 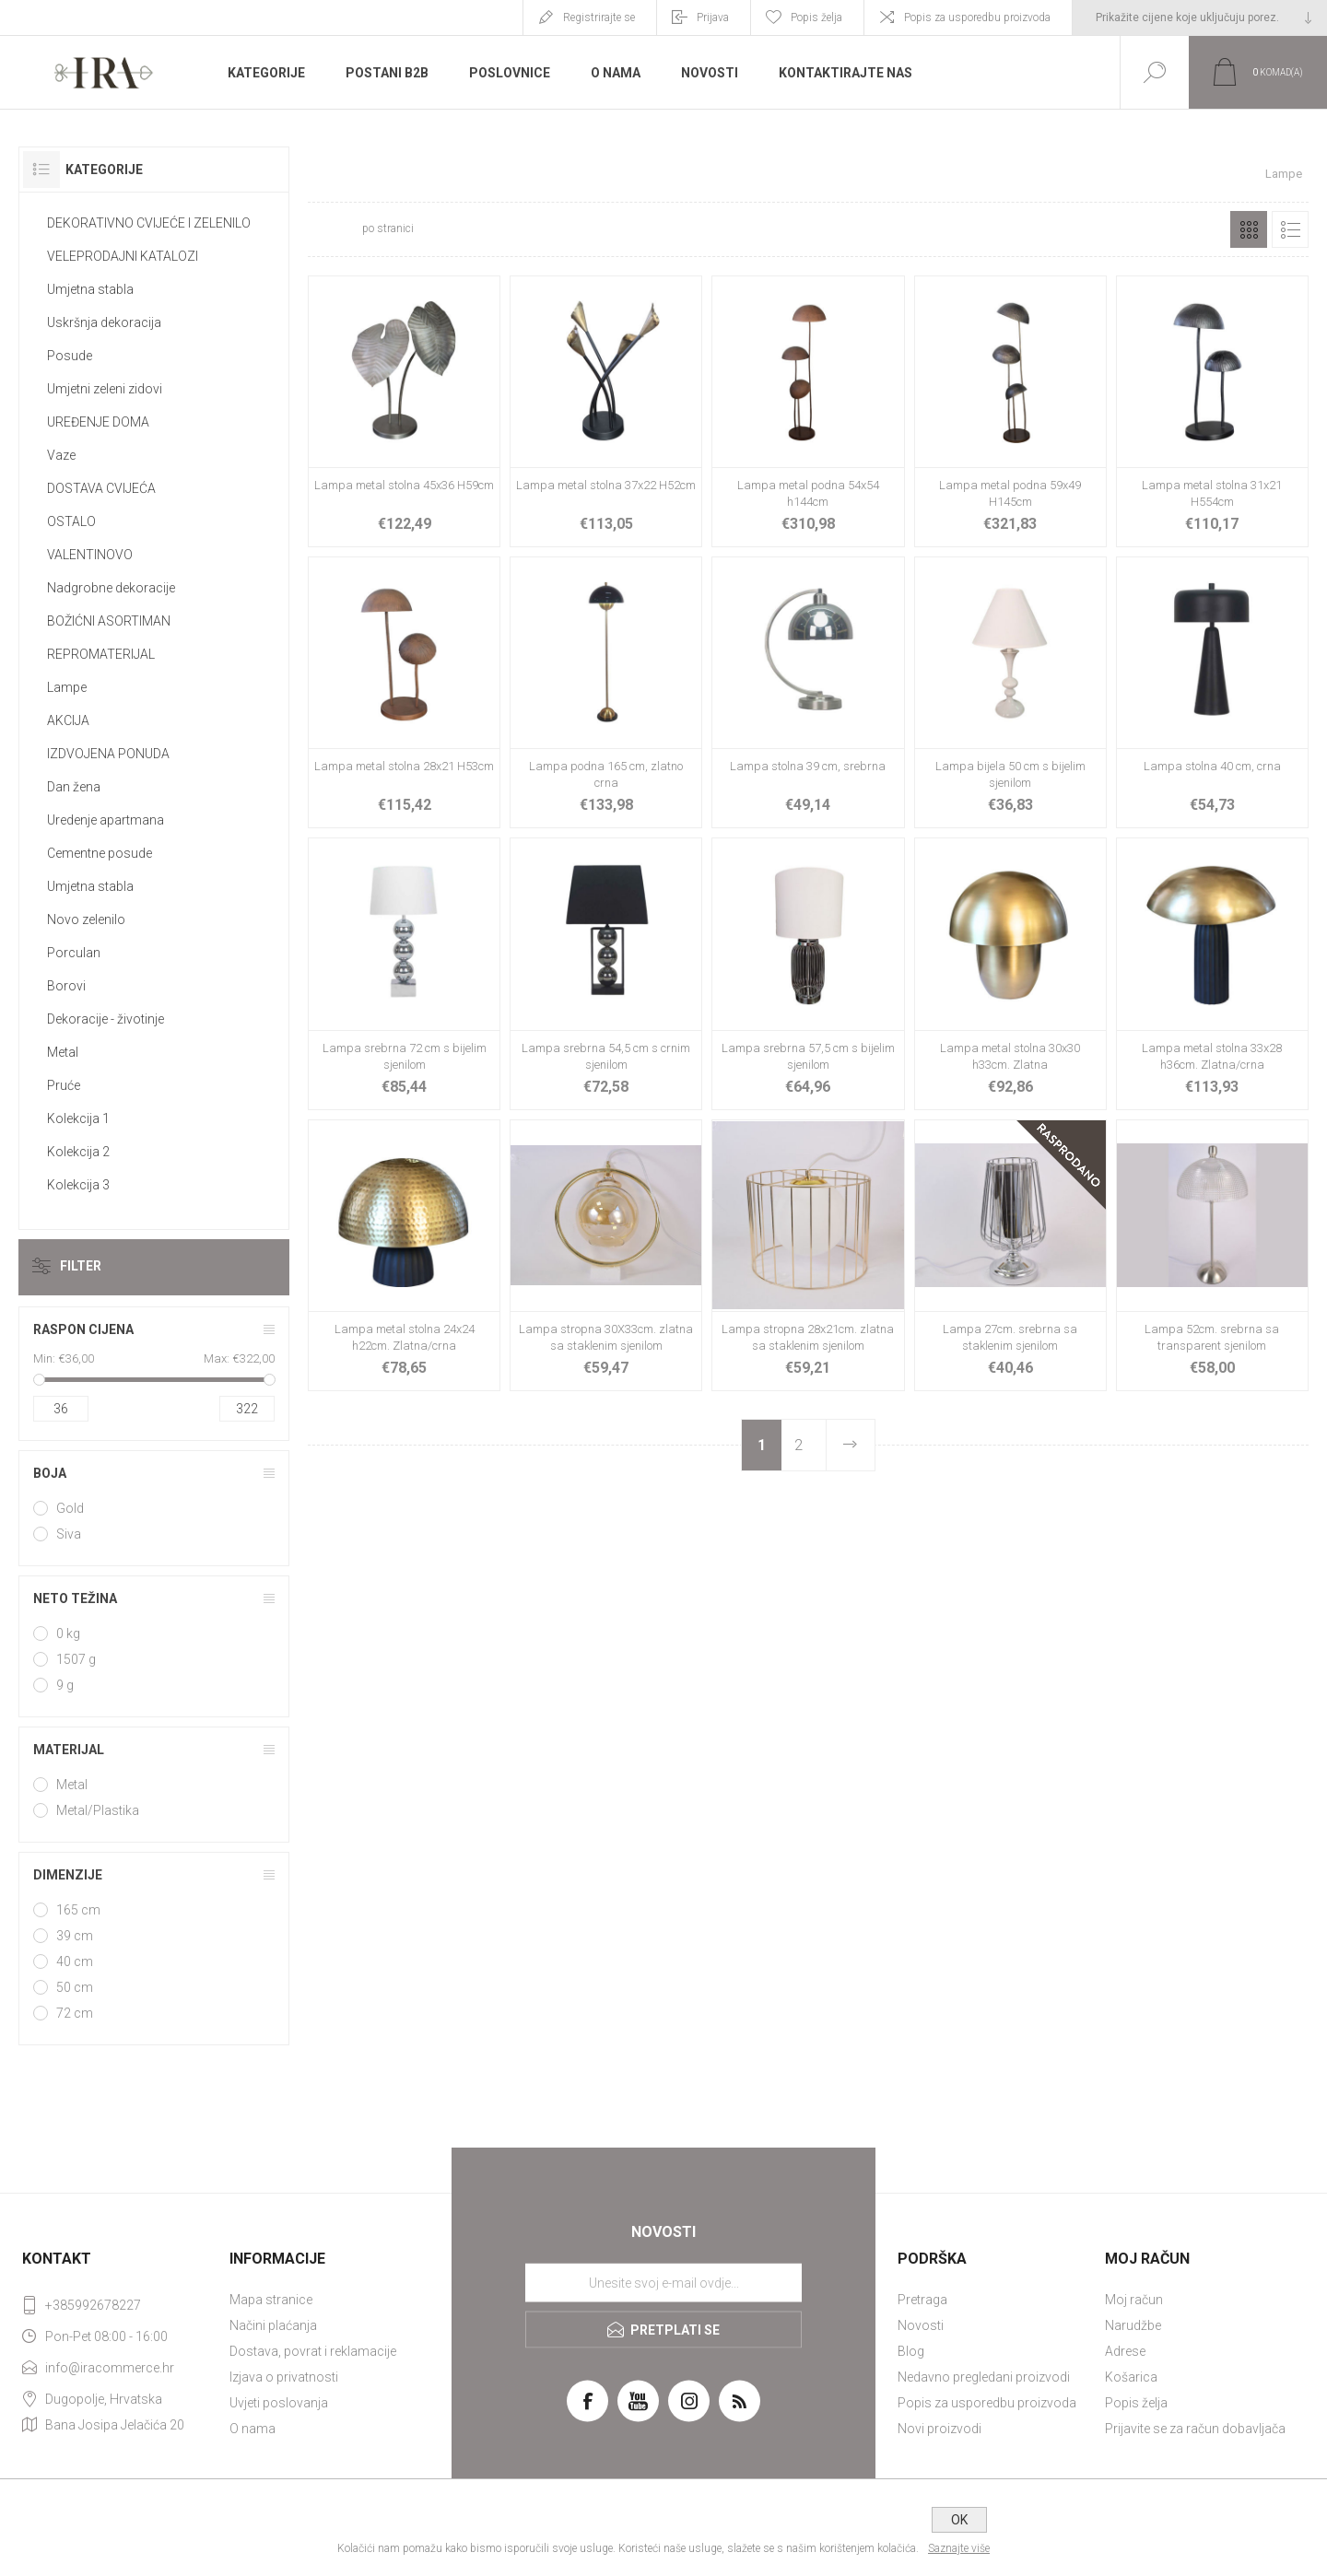 I want to click on Lampe, so click(x=67, y=687).